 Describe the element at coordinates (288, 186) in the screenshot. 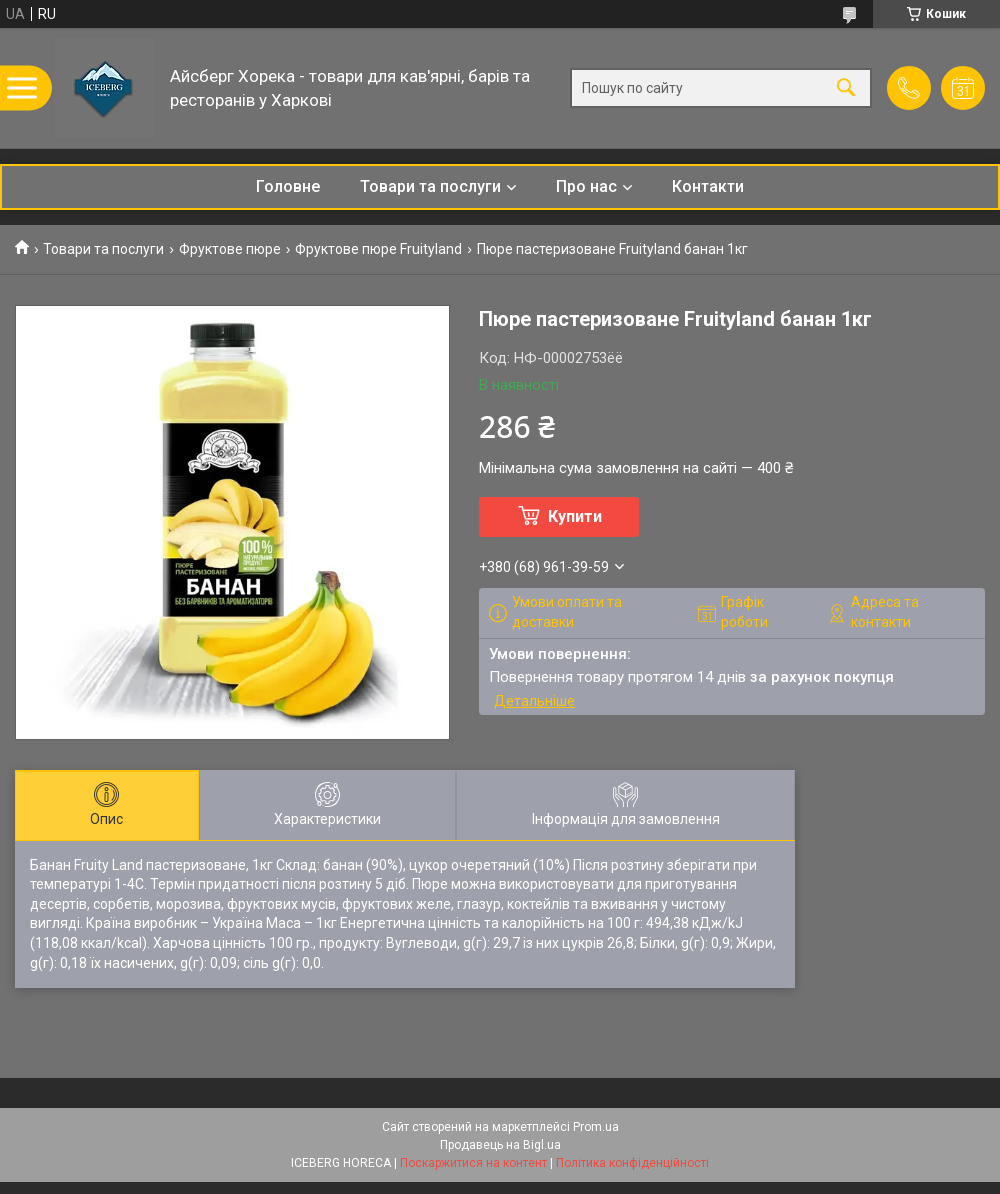

I see `Головне` at that location.